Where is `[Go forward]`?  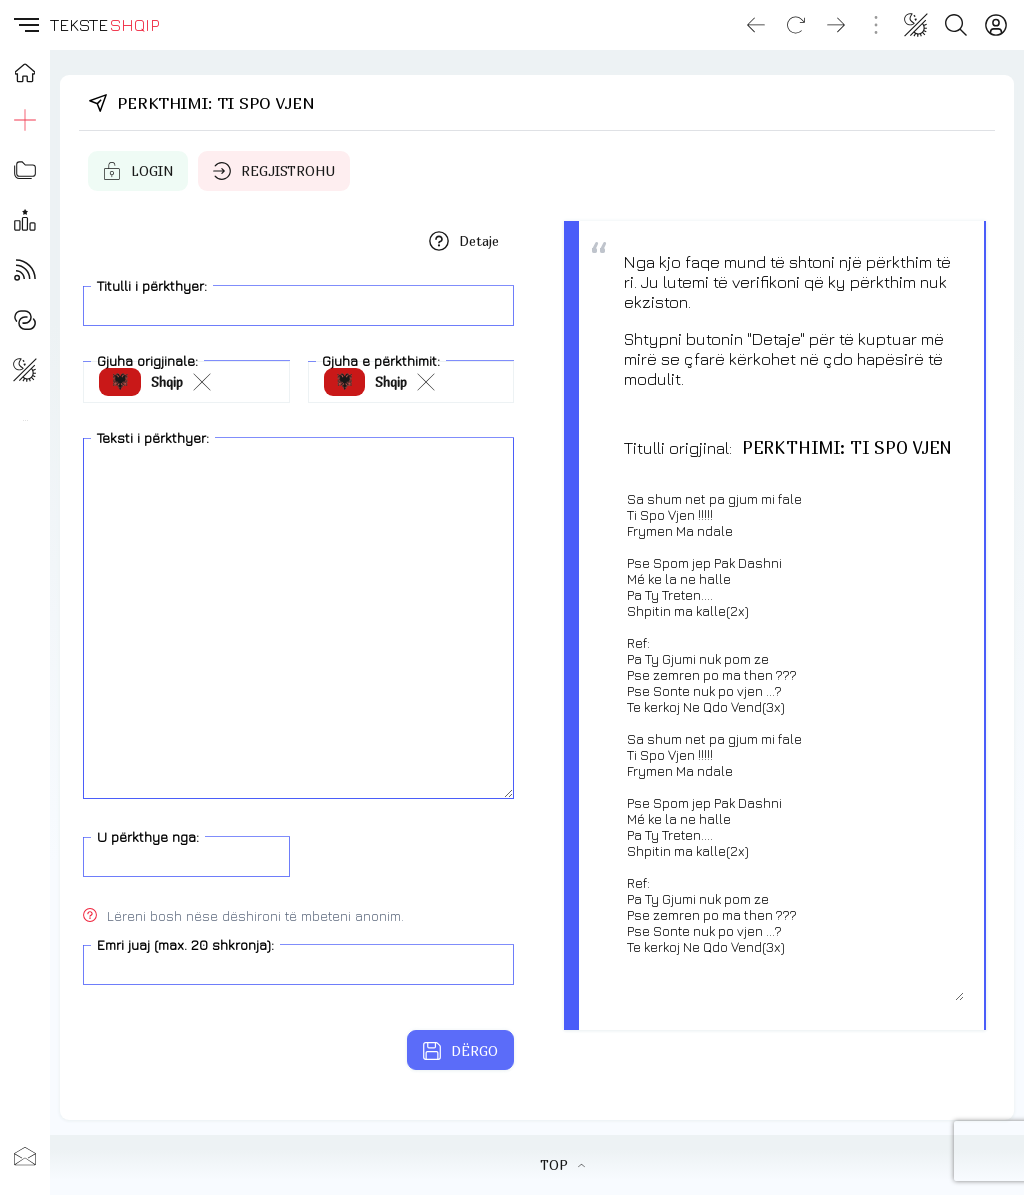
[Go forward] is located at coordinates (836, 25).